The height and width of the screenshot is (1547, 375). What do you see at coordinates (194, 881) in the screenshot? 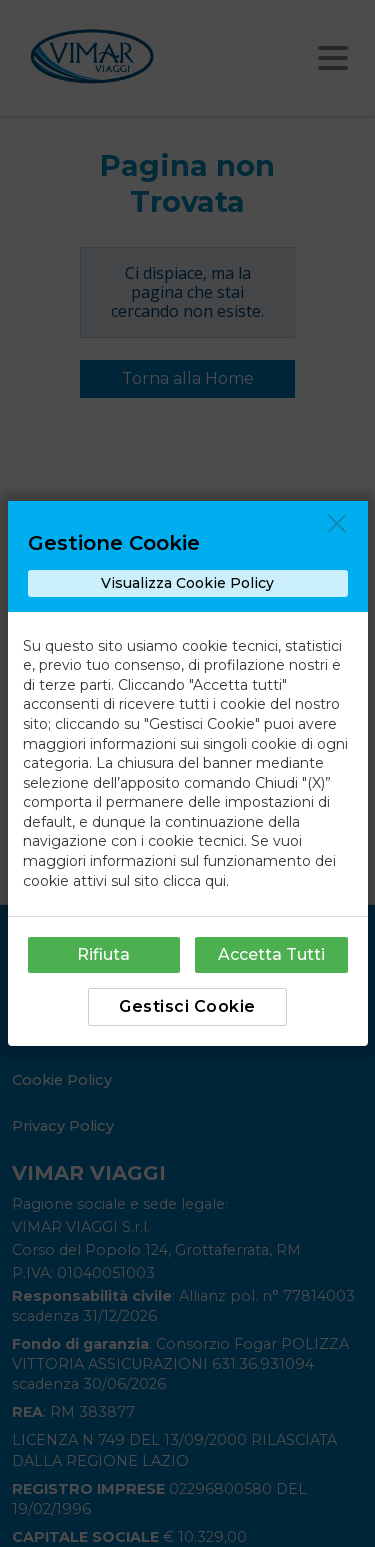
I see `clicca qui` at bounding box center [194, 881].